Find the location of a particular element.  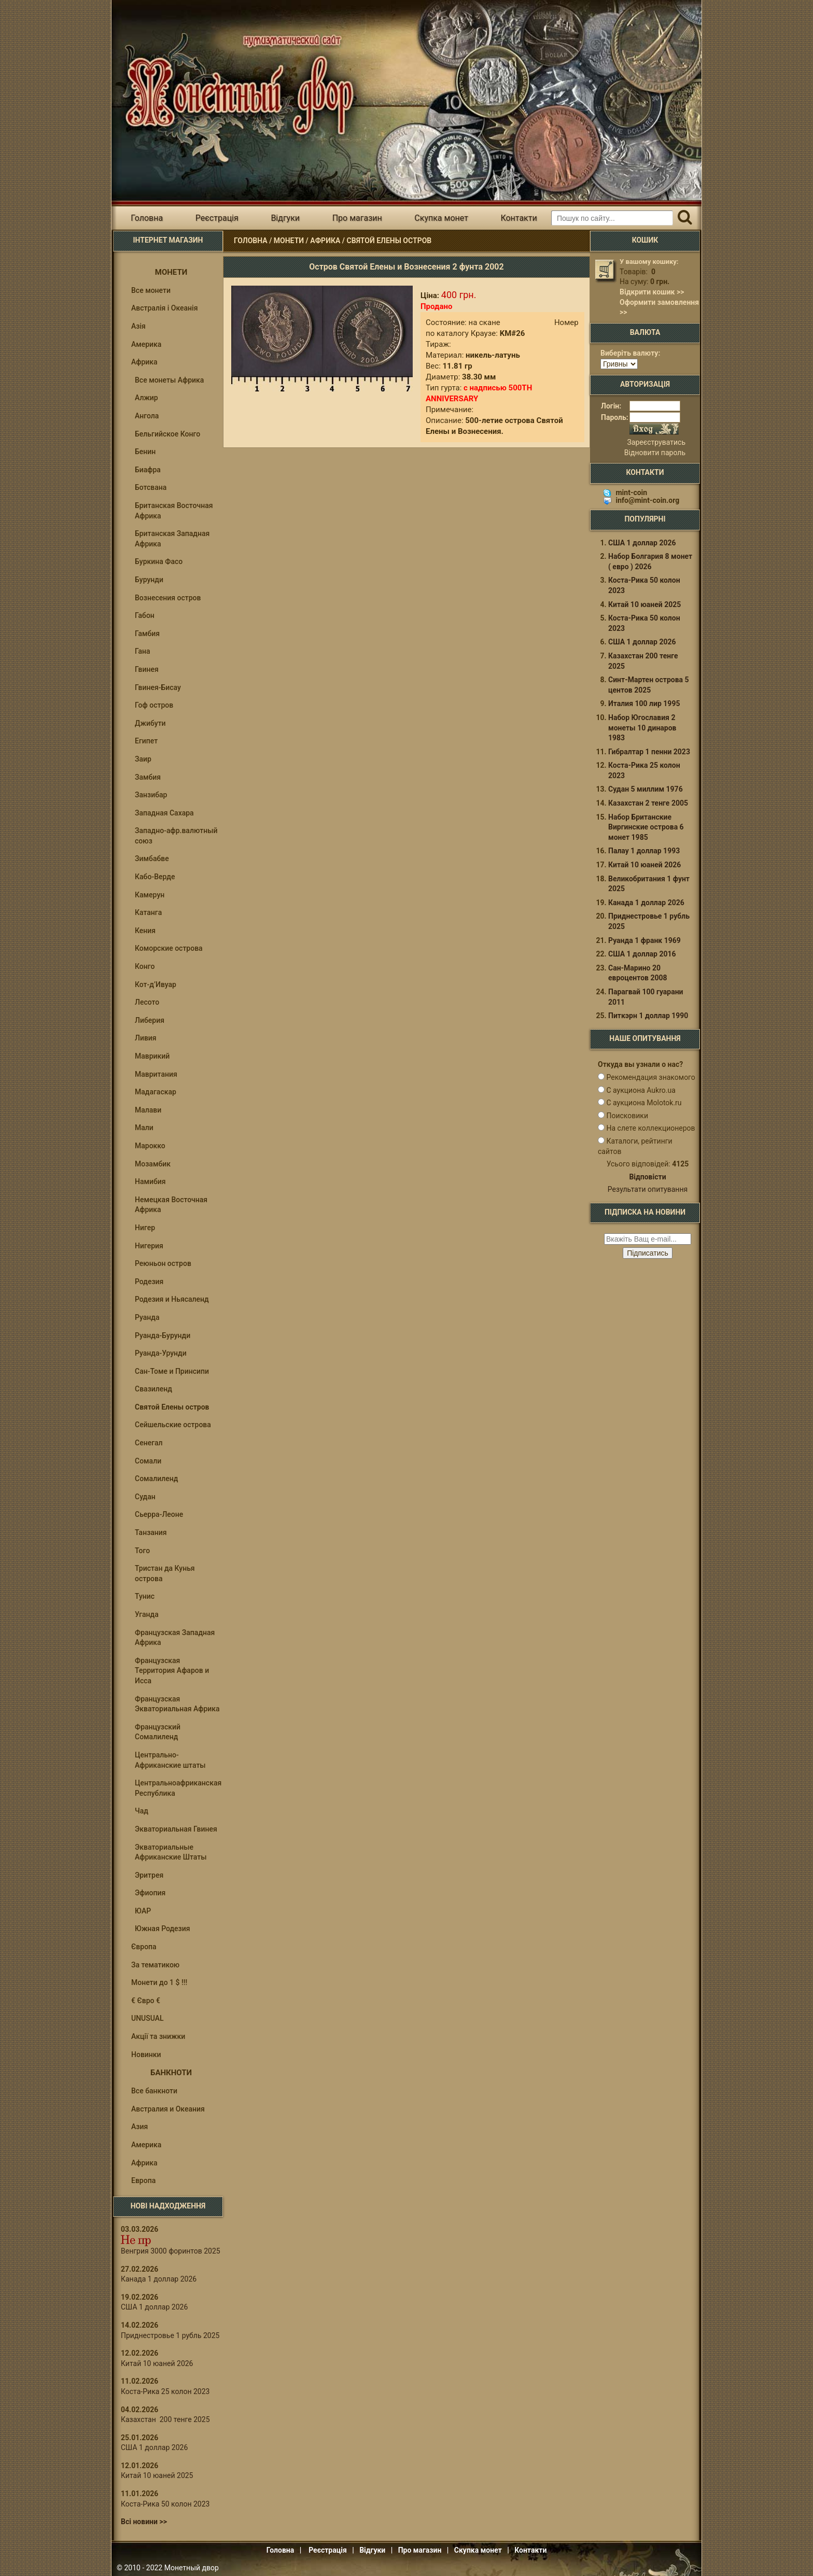

На слете коллекционеров is located at coordinates (650, 1128).